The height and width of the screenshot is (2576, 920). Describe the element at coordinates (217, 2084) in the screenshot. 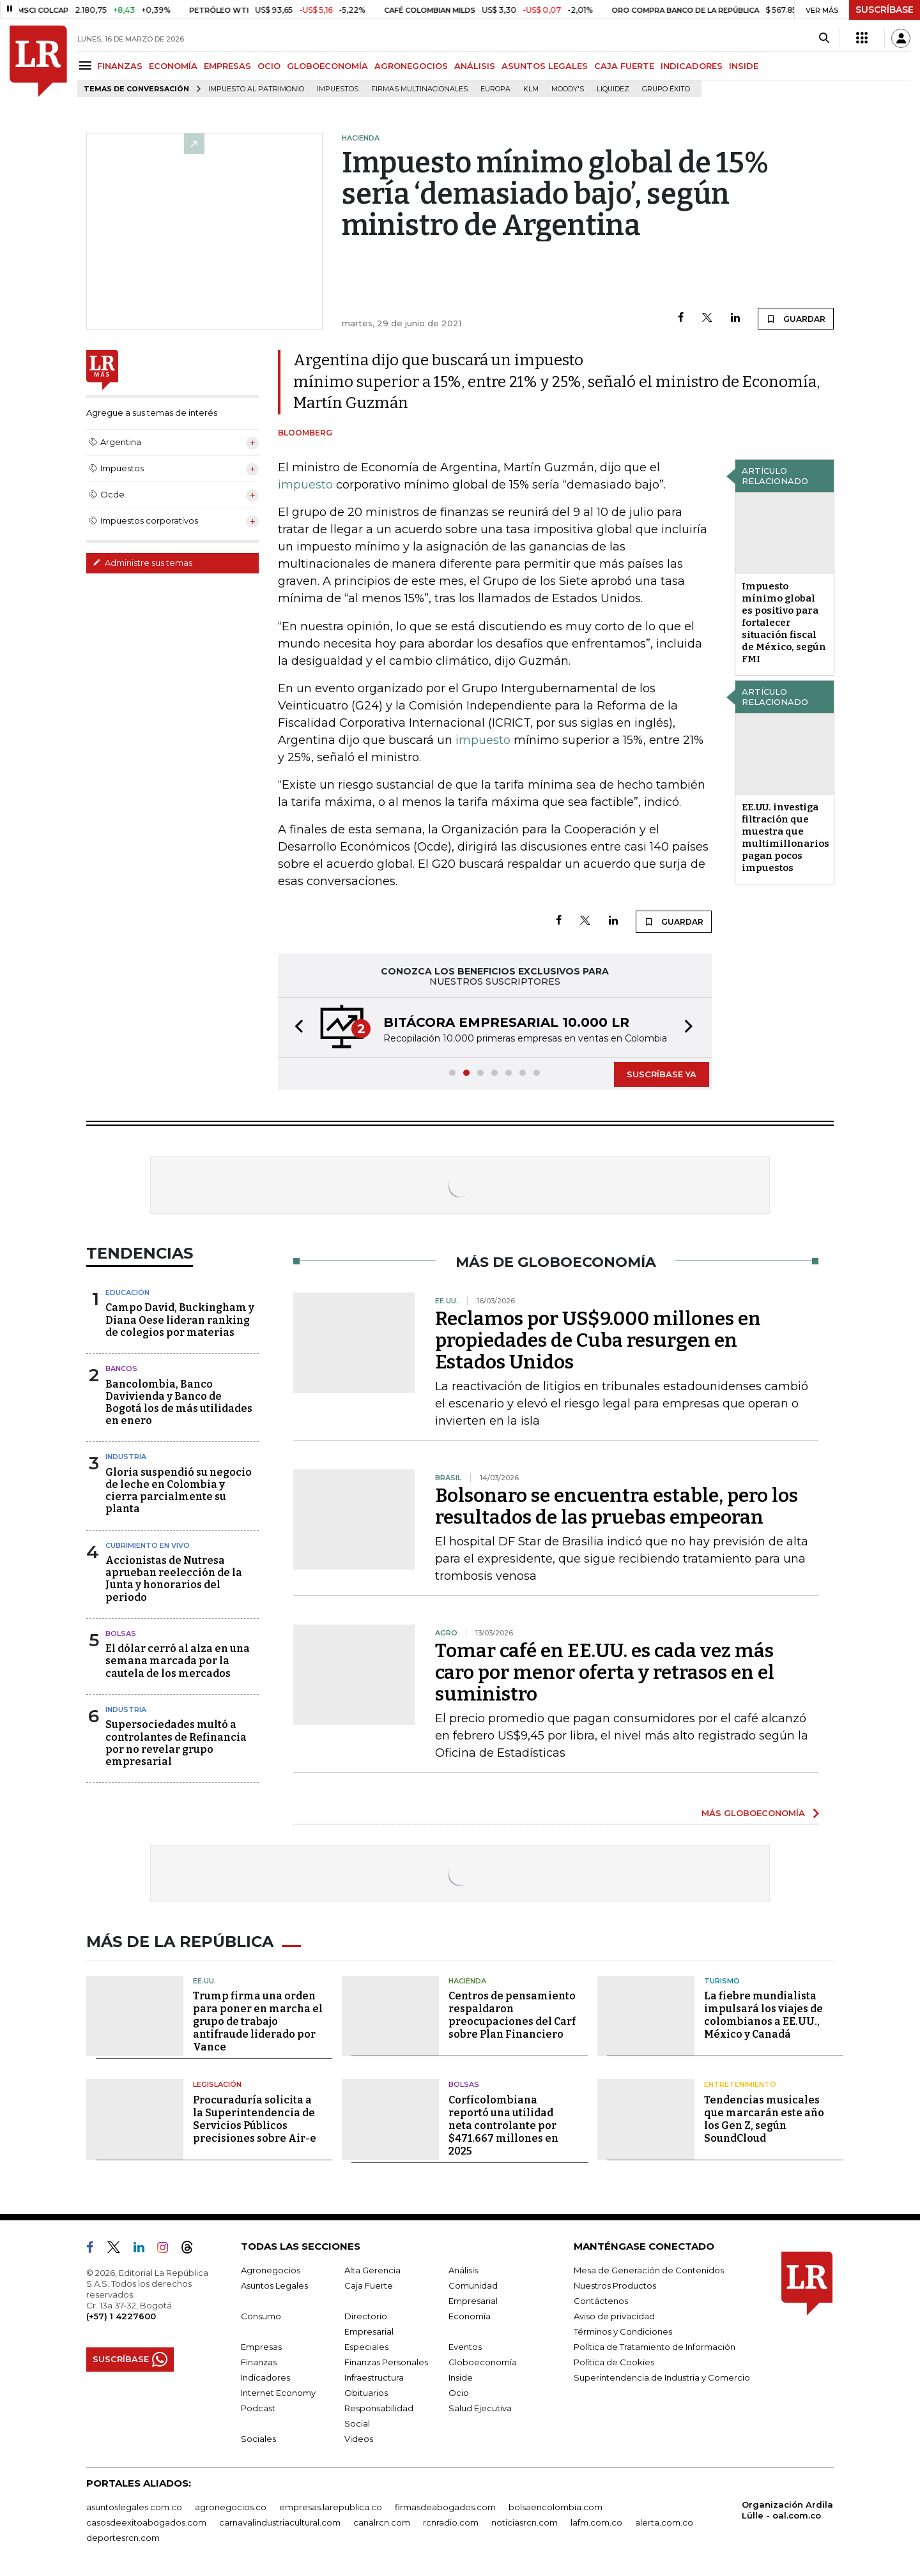

I see `Legislación` at that location.